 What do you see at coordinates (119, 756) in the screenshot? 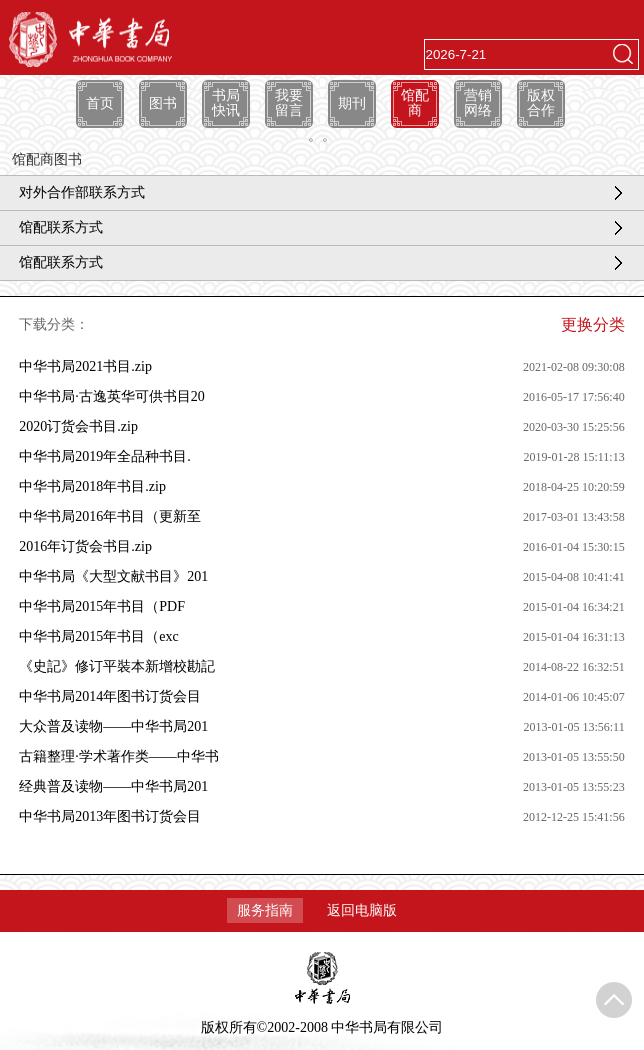
I see `古籍整理·学术著作类——中华书` at bounding box center [119, 756].